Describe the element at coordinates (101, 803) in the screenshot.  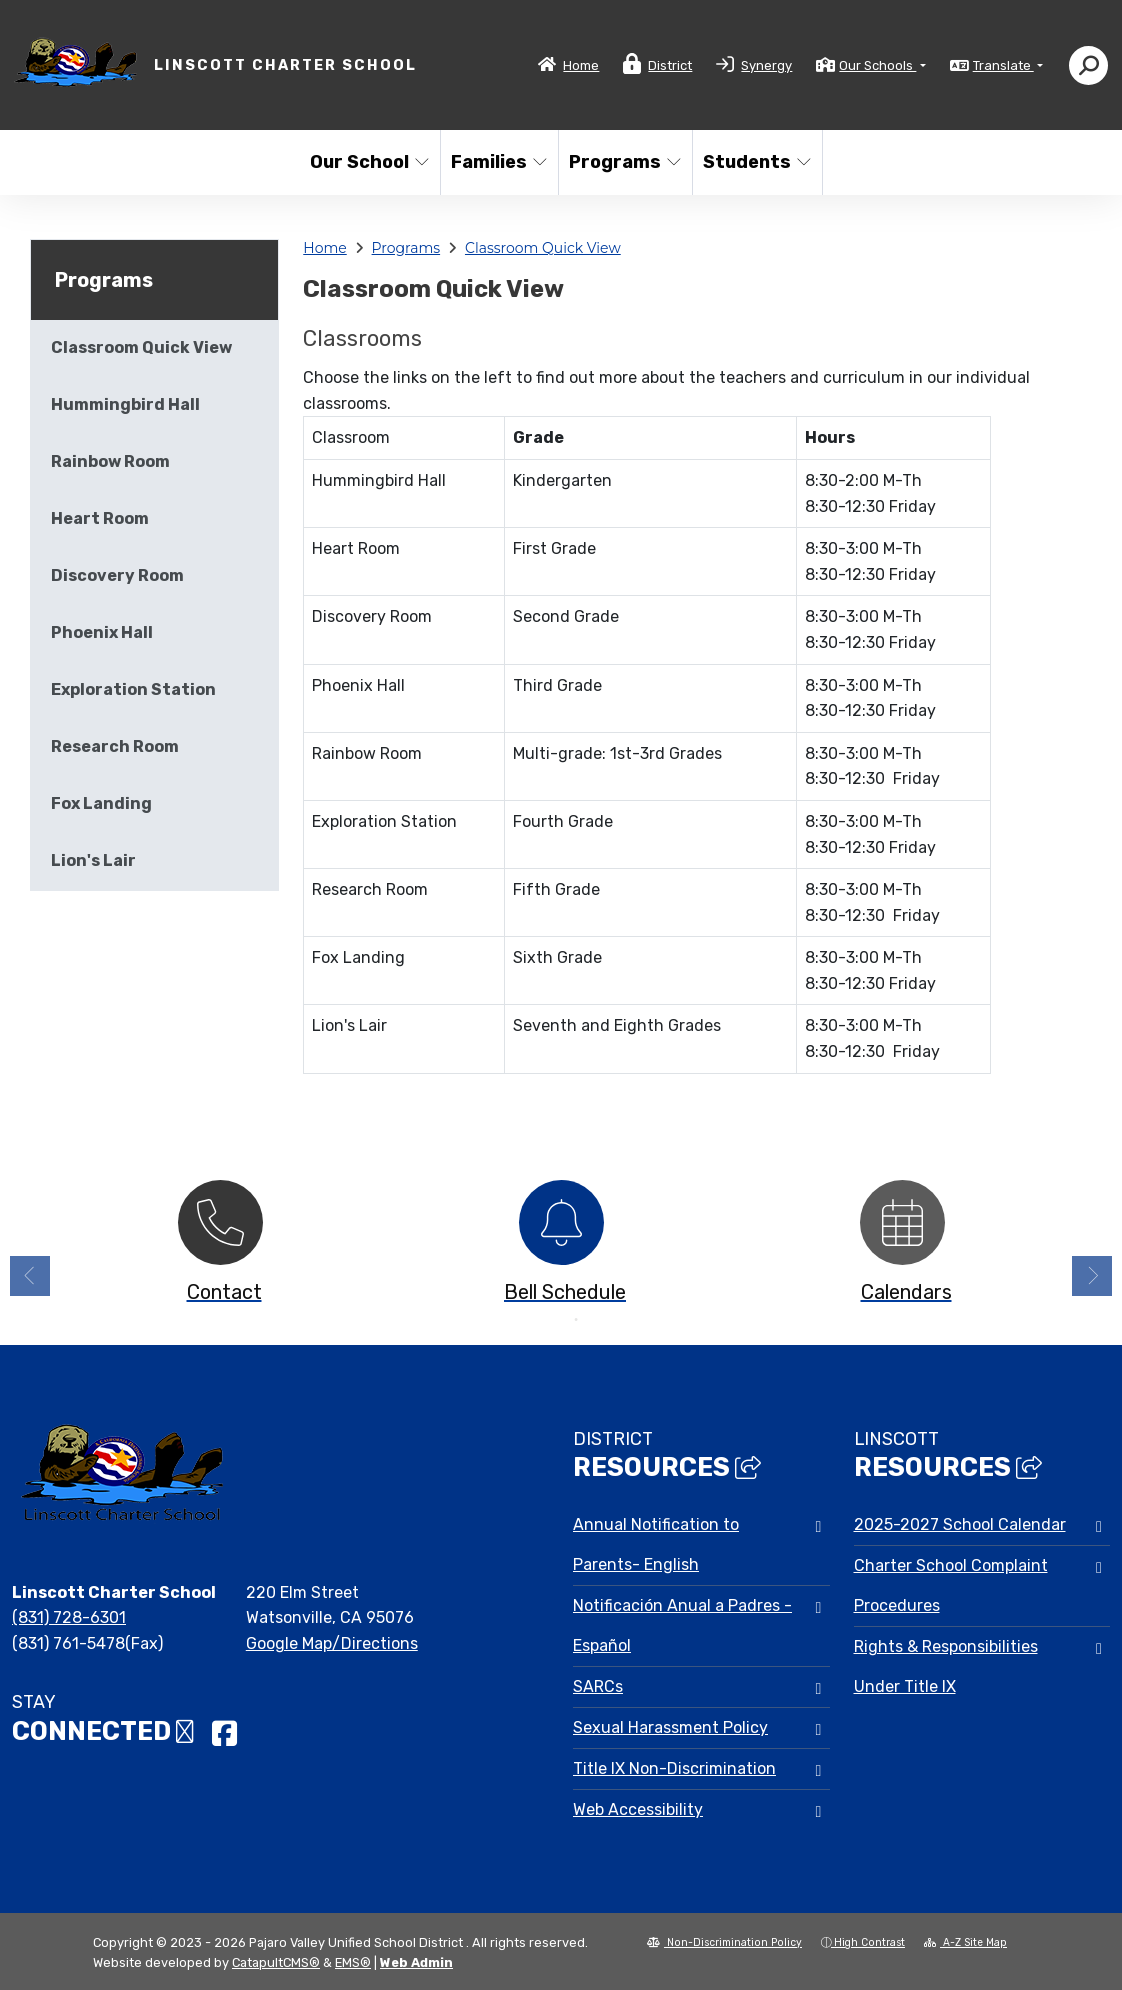
I see `Fox Landing` at that location.